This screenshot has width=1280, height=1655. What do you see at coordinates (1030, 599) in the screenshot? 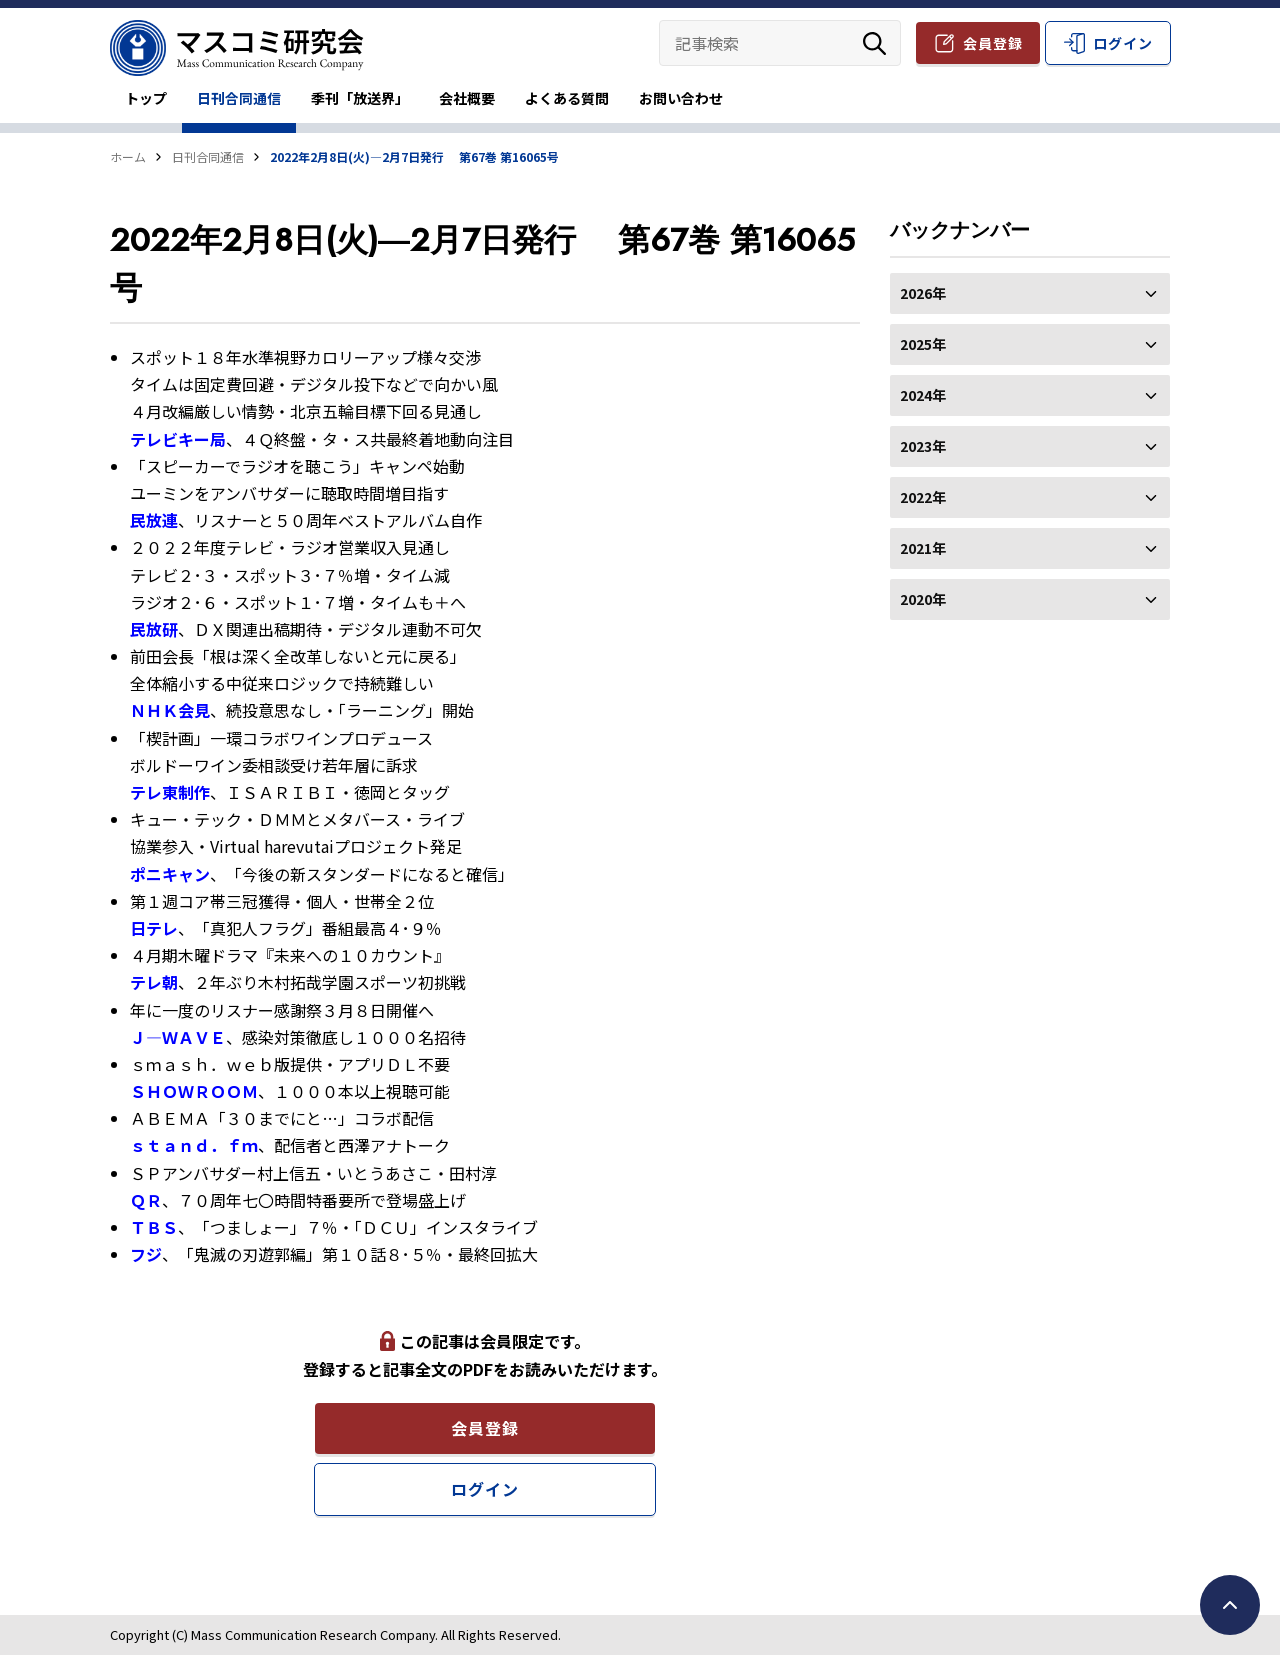
I see `2020年` at bounding box center [1030, 599].